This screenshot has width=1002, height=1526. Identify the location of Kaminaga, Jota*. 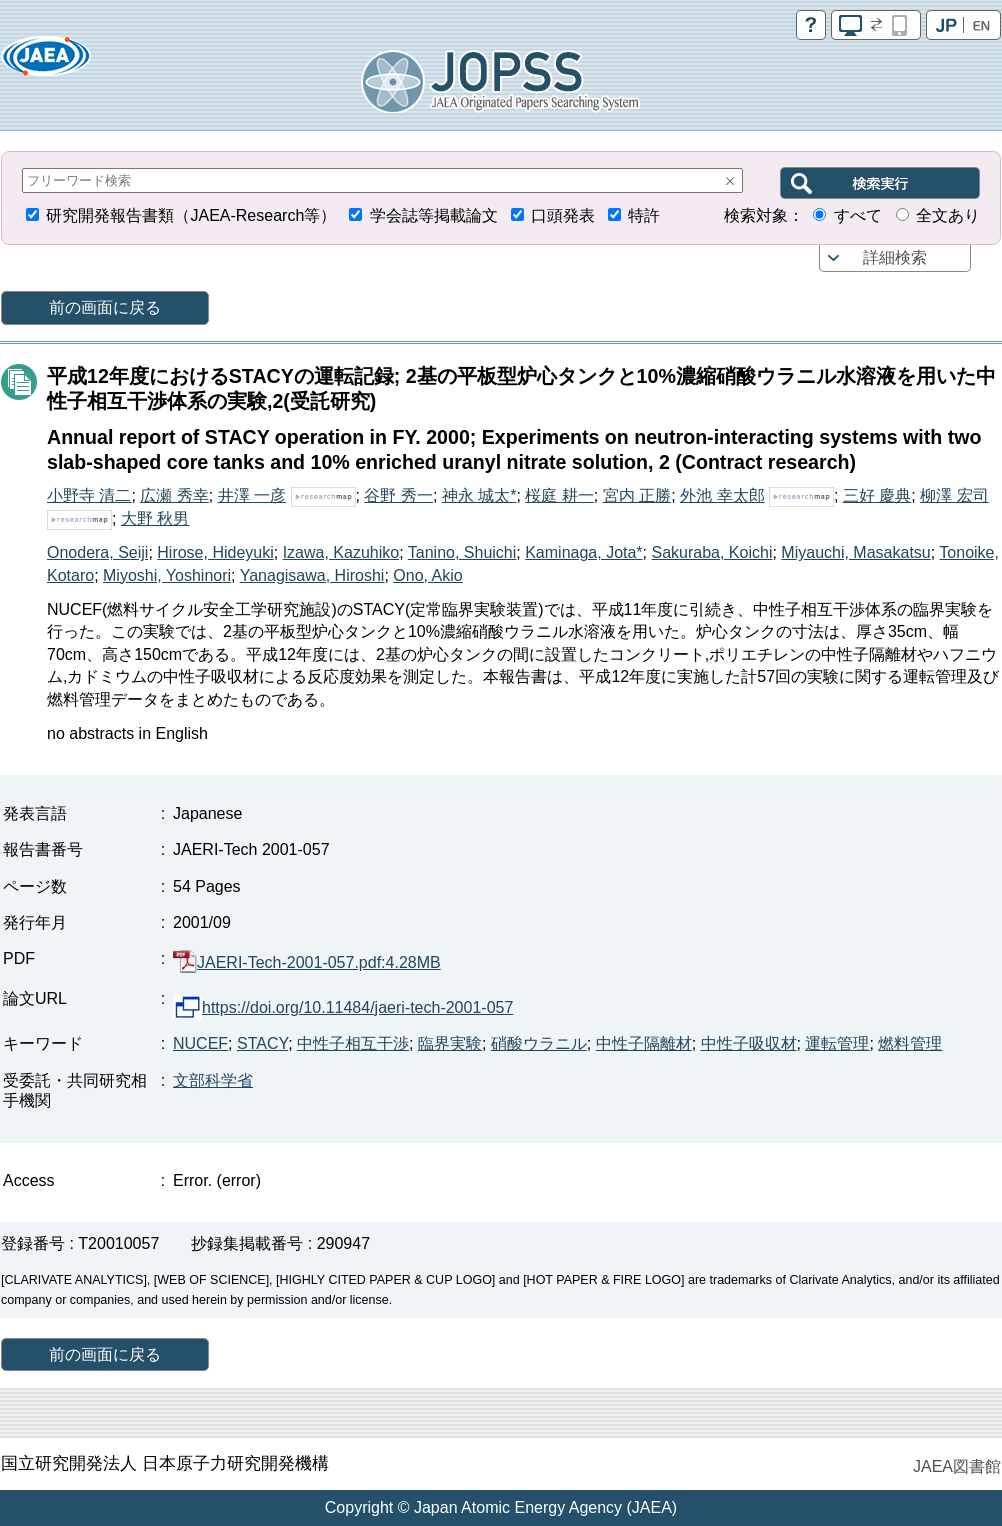
(583, 552).